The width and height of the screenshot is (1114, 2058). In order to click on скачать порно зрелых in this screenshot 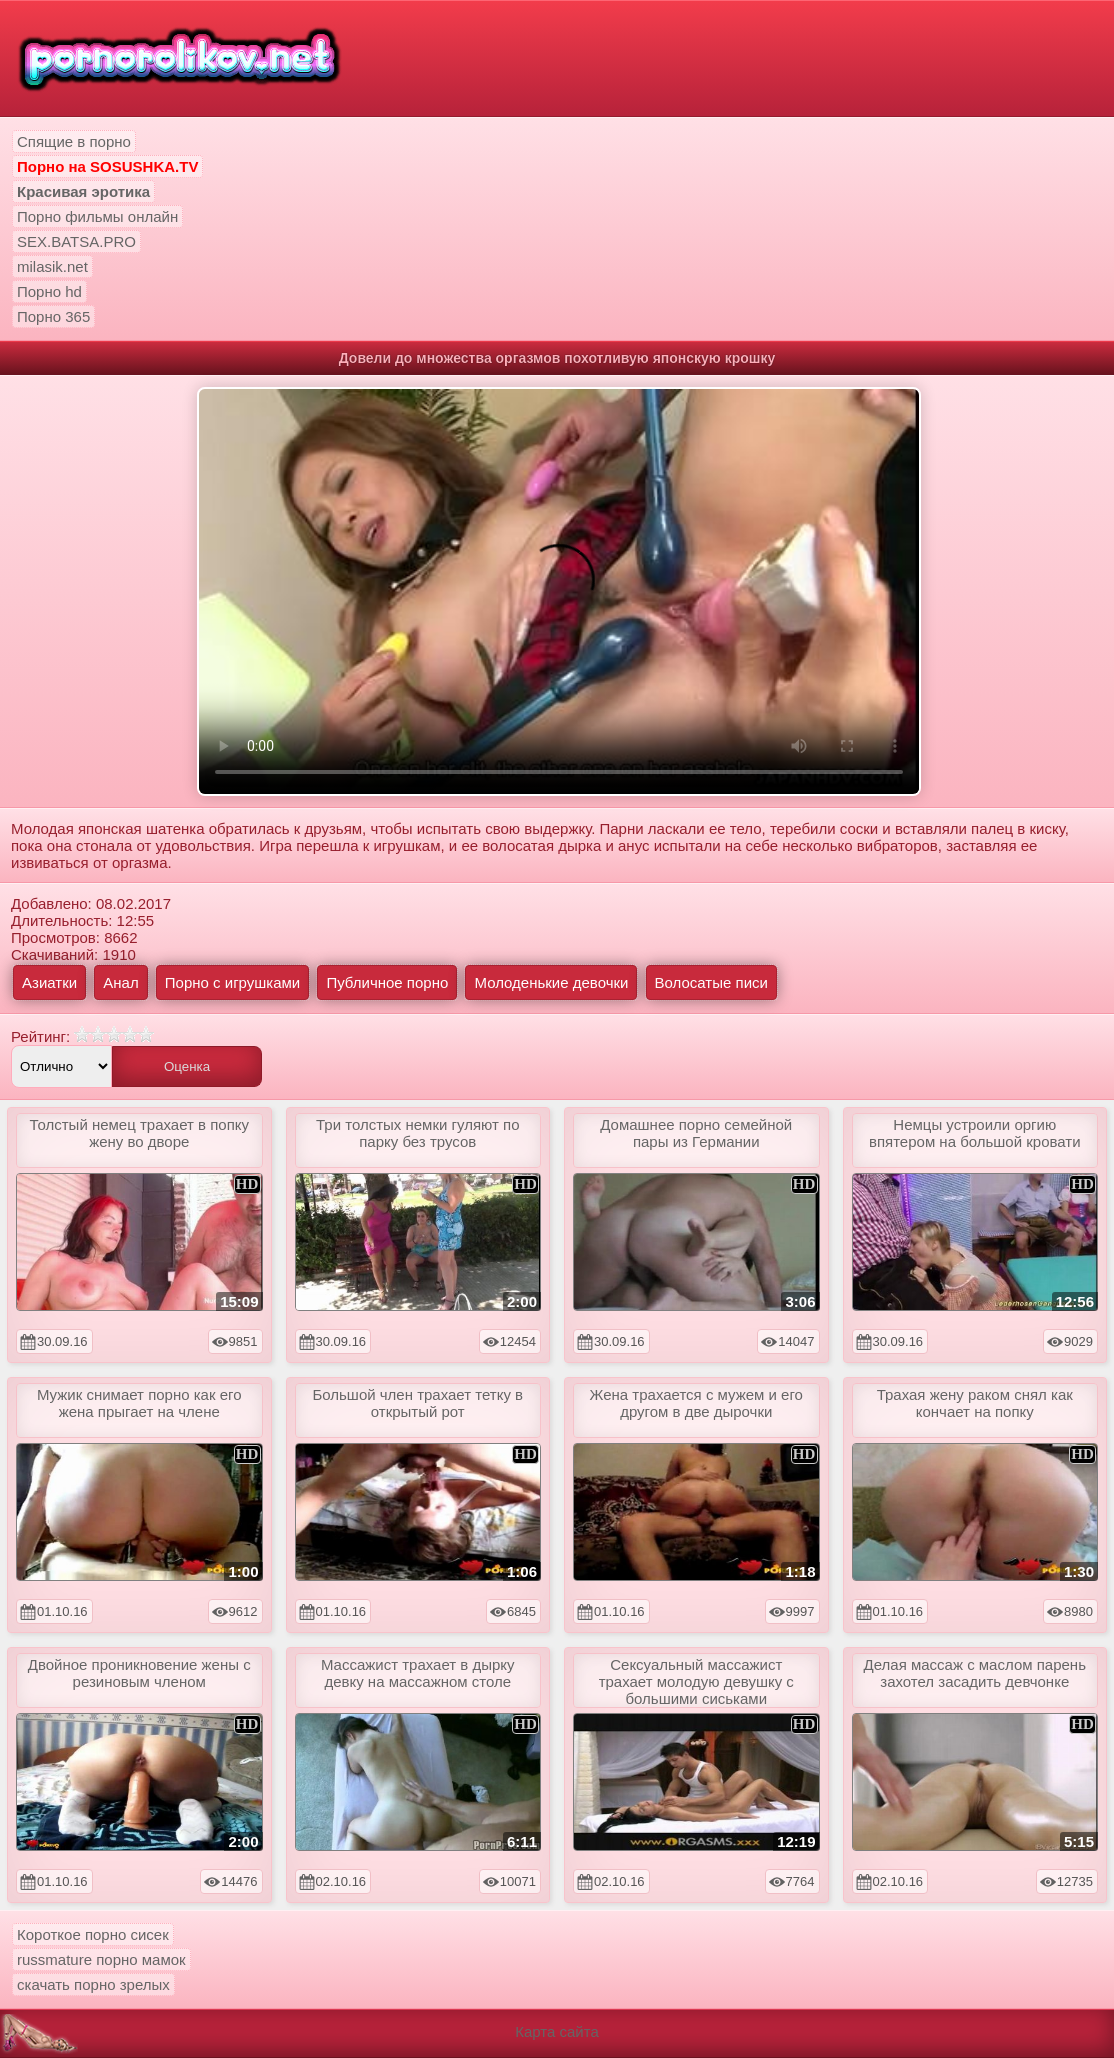, I will do `click(93, 1984)`.